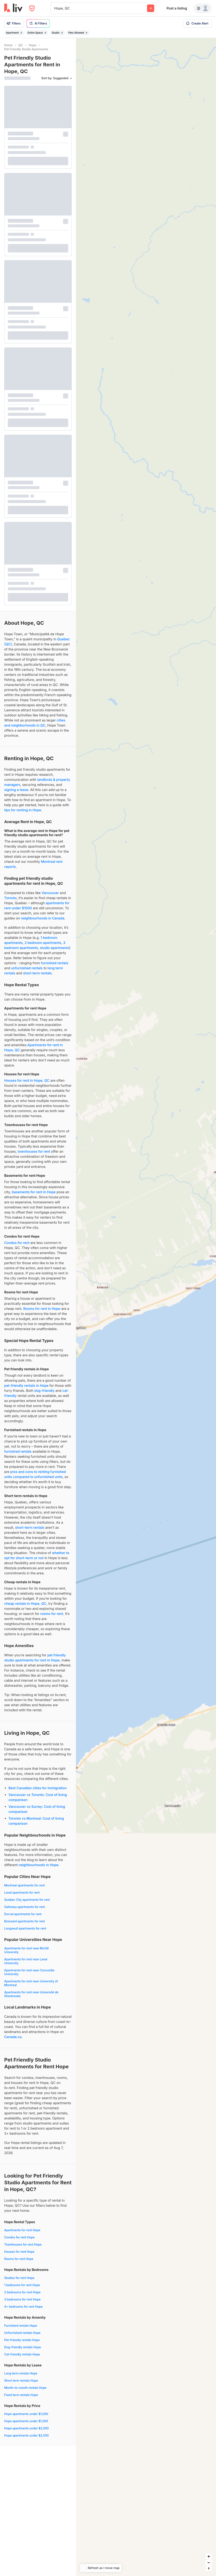  Describe the element at coordinates (26, 1080) in the screenshot. I see `Houses for rent in Hope, QC` at that location.